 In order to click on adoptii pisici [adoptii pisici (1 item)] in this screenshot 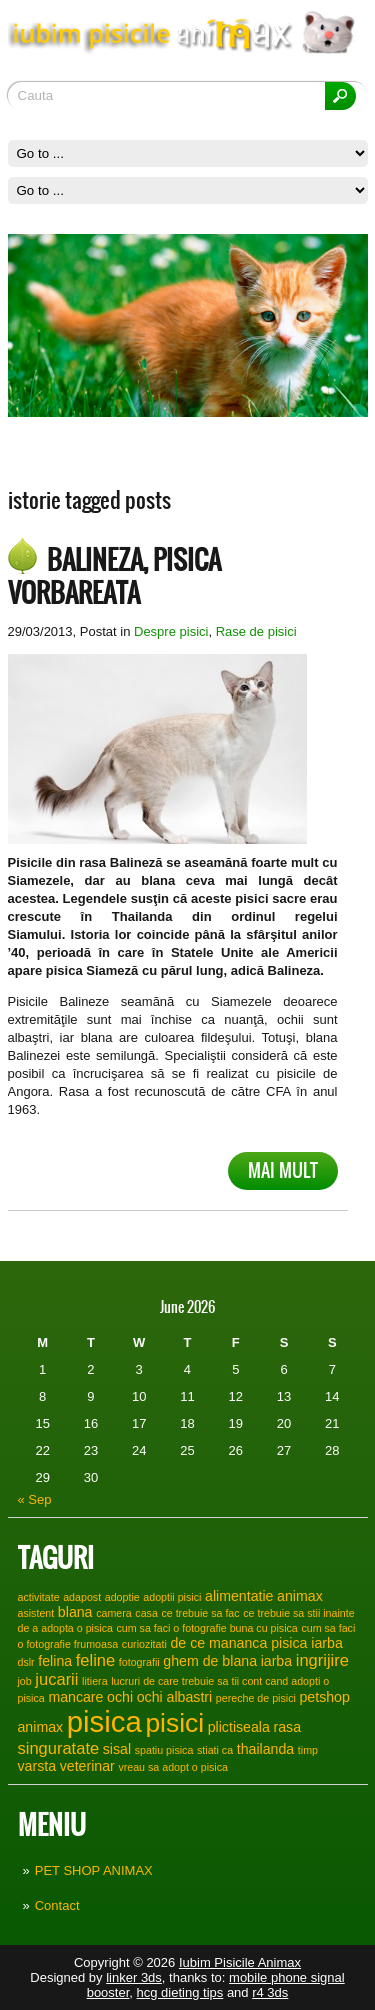, I will do `click(172, 1597)`.